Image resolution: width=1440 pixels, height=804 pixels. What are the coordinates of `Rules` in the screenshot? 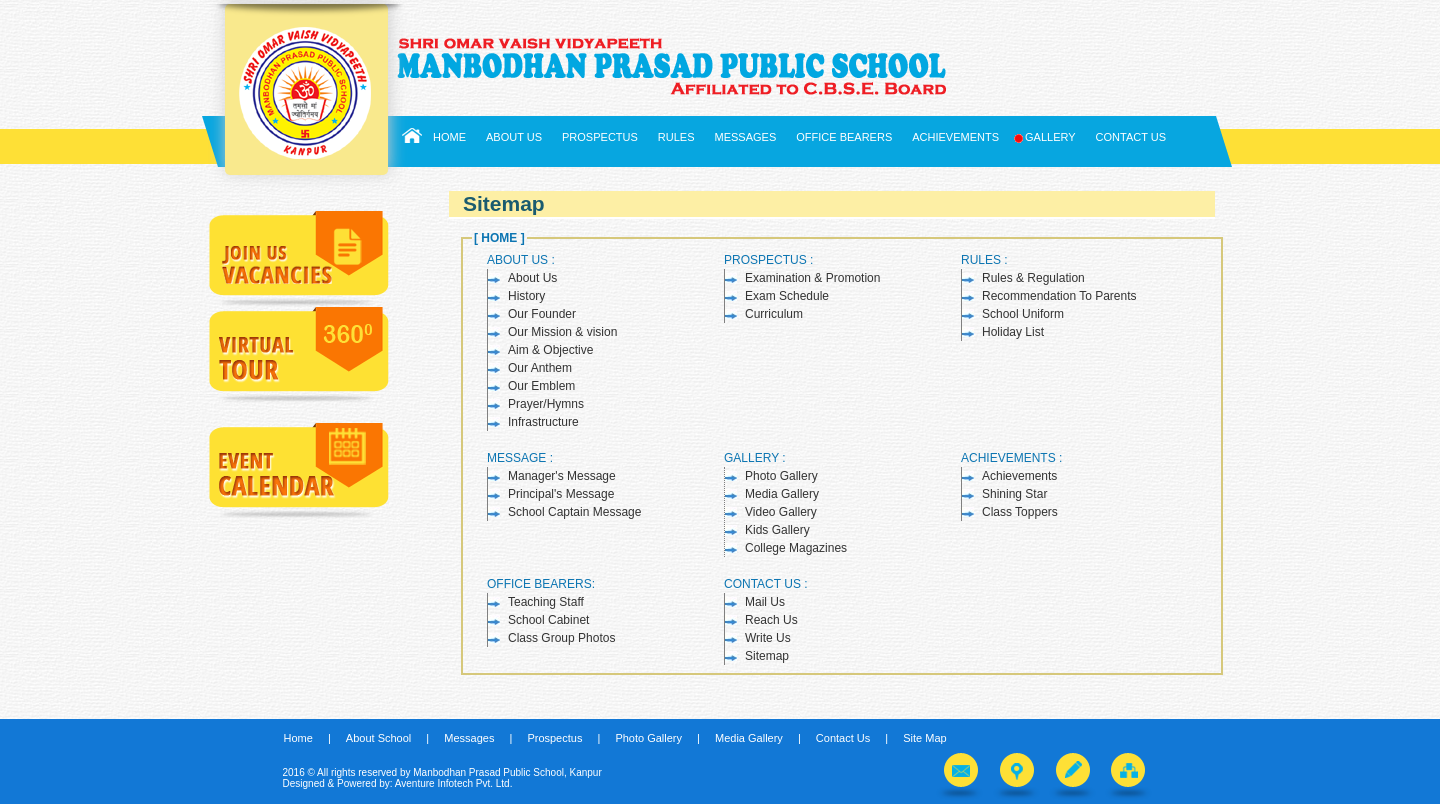 It's located at (676, 137).